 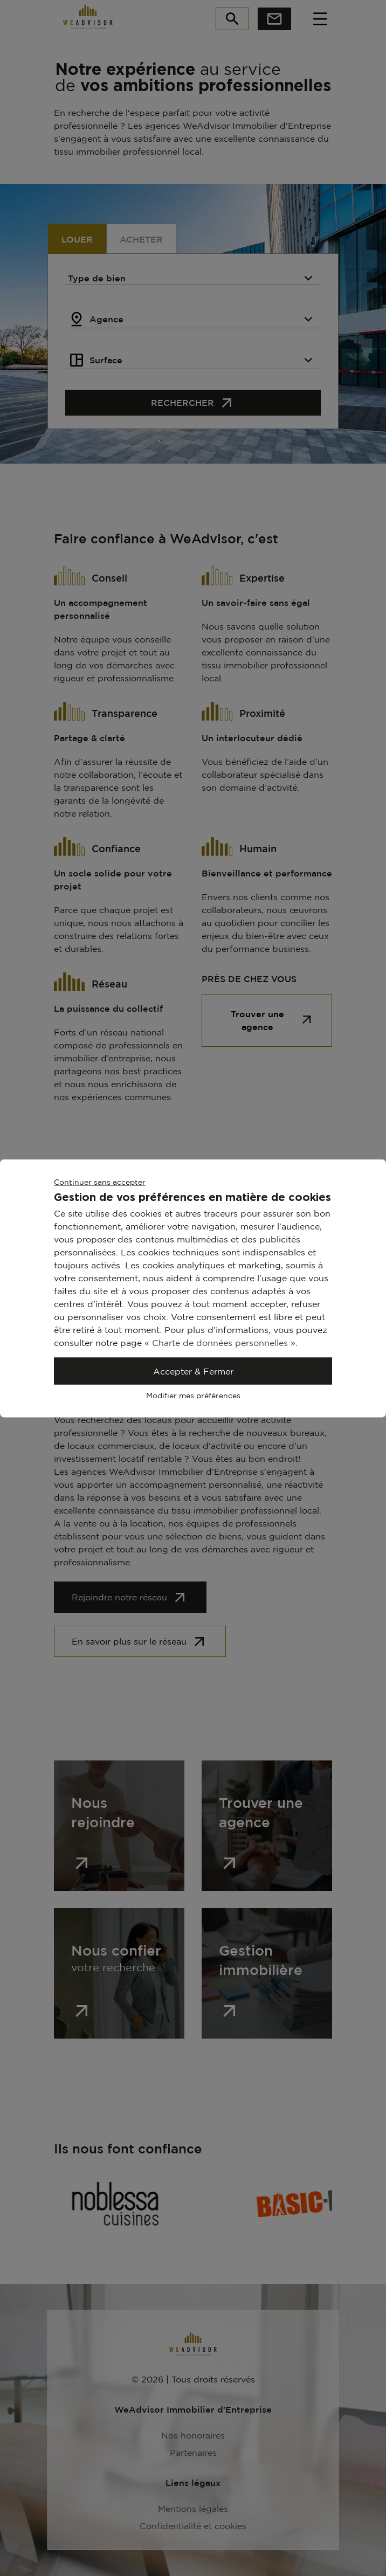 What do you see at coordinates (100, 1181) in the screenshot?
I see `Continuer sans accepter` at bounding box center [100, 1181].